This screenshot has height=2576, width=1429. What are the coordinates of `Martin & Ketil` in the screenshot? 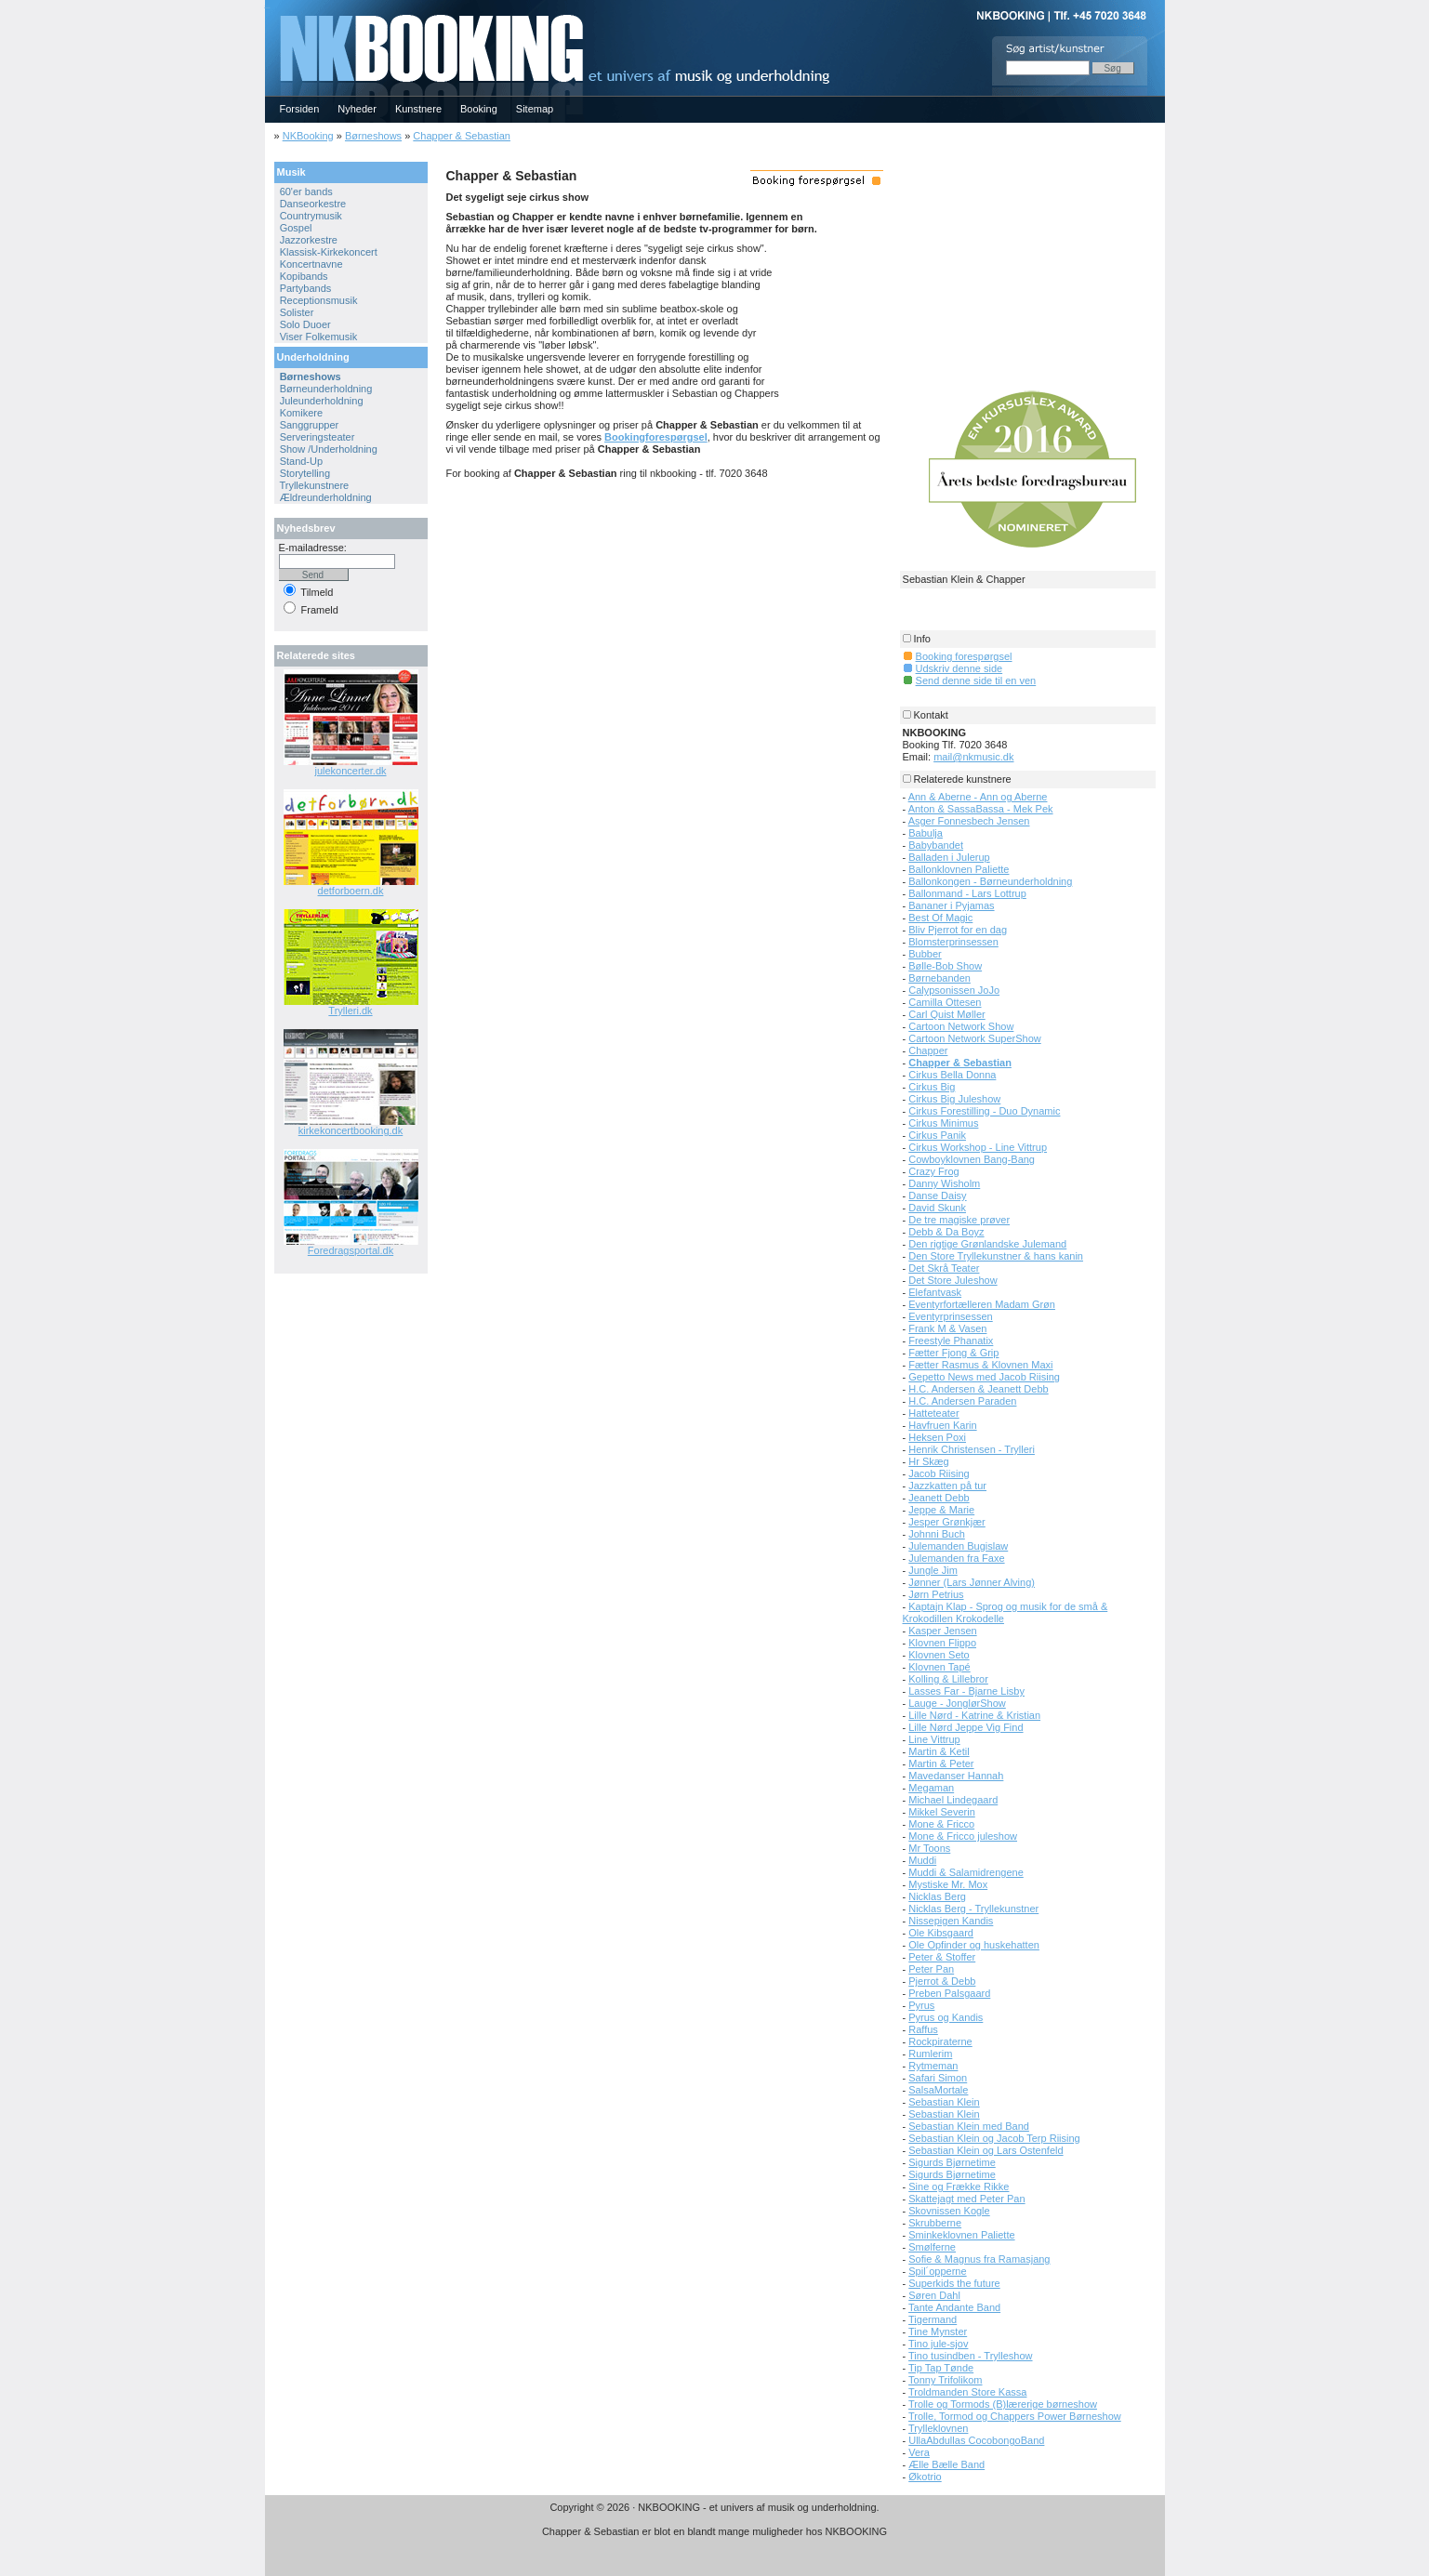 It's located at (938, 1751).